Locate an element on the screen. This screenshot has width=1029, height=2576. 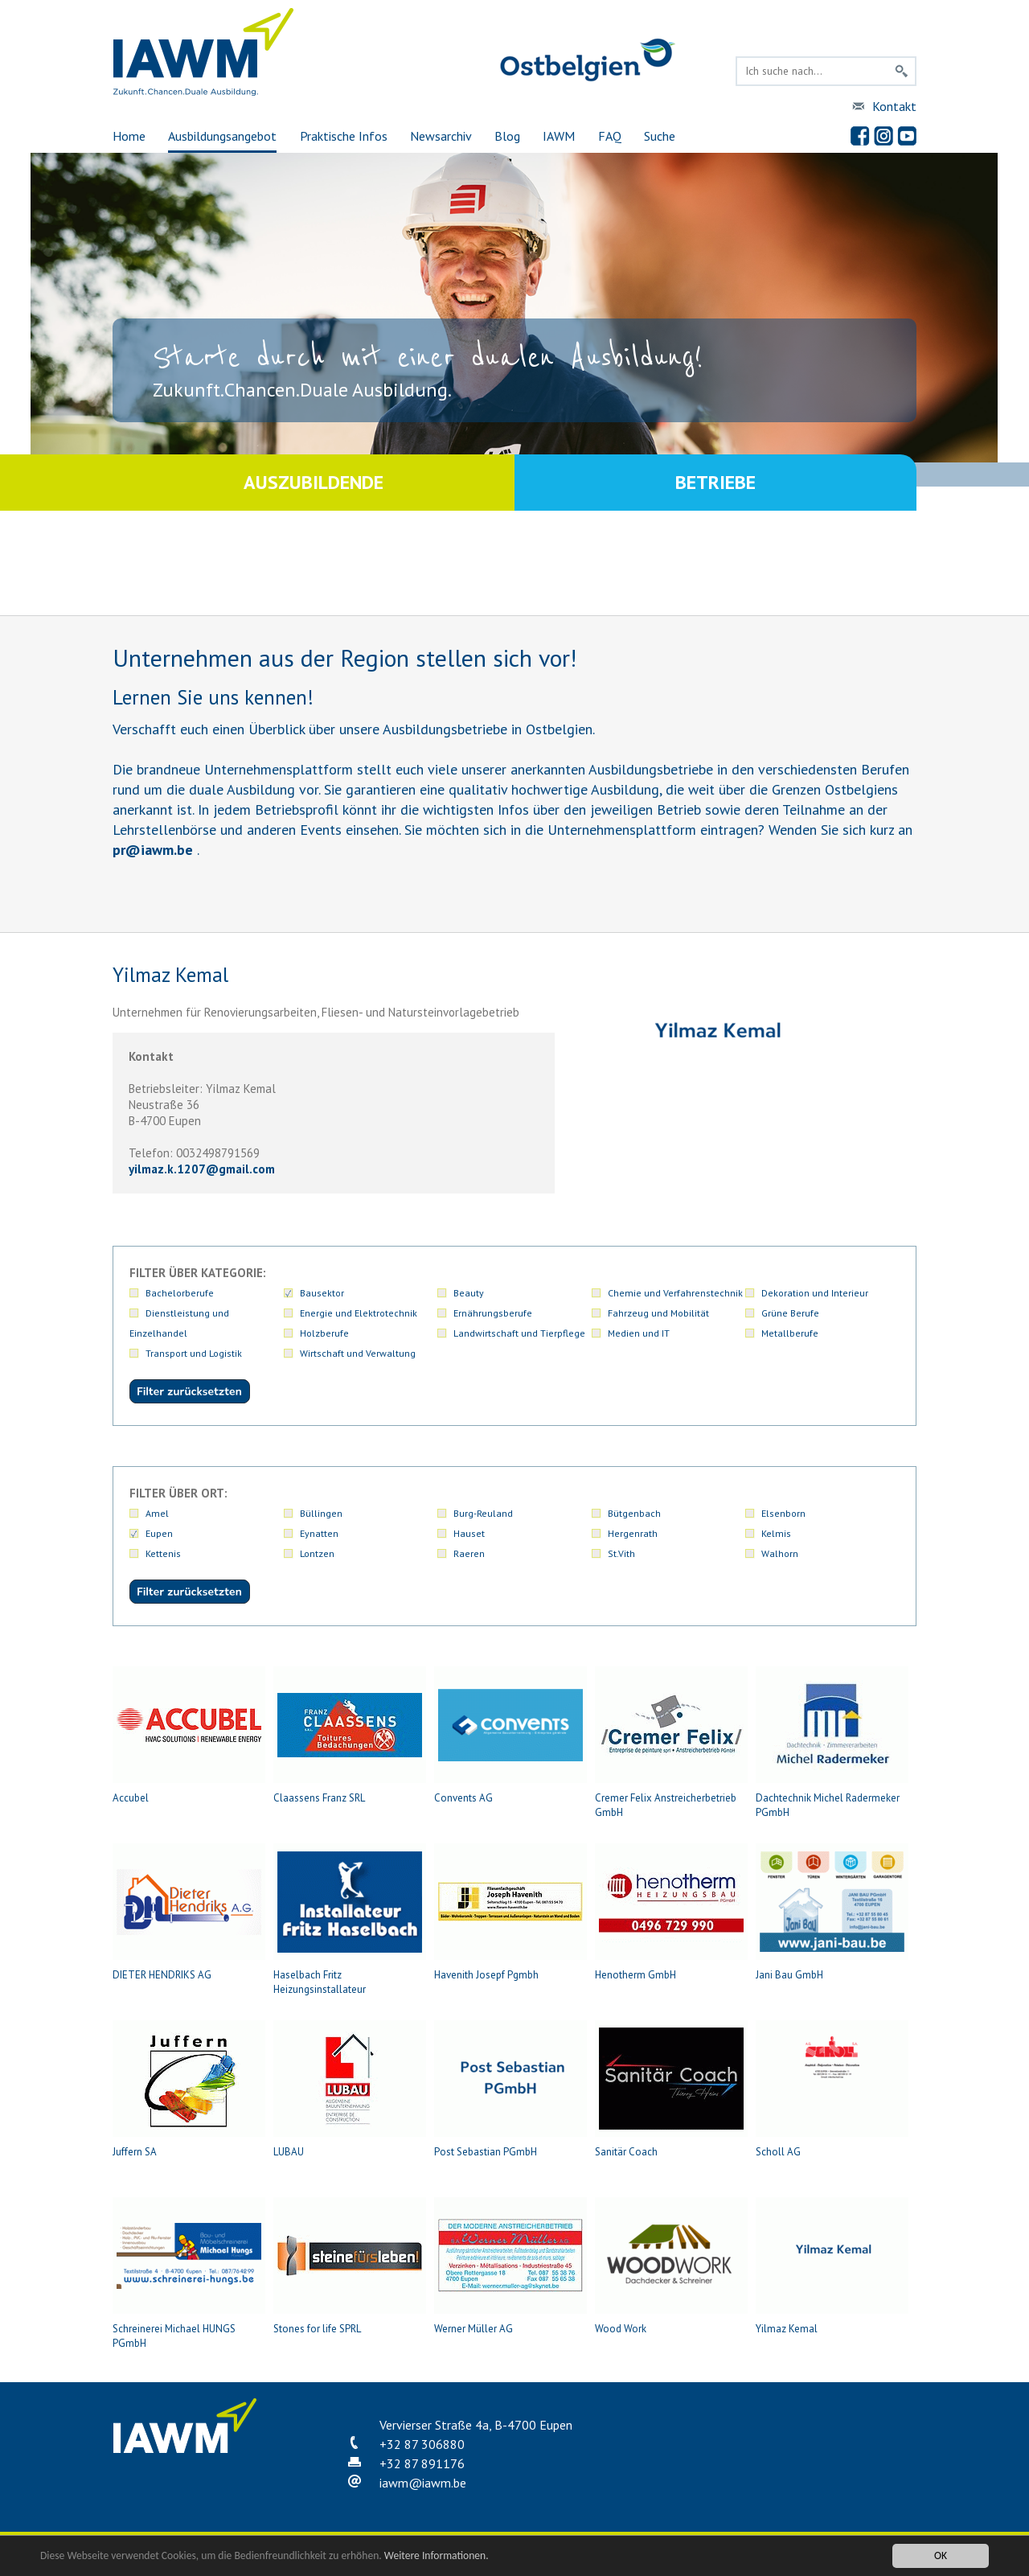
Raeren is located at coordinates (469, 1553).